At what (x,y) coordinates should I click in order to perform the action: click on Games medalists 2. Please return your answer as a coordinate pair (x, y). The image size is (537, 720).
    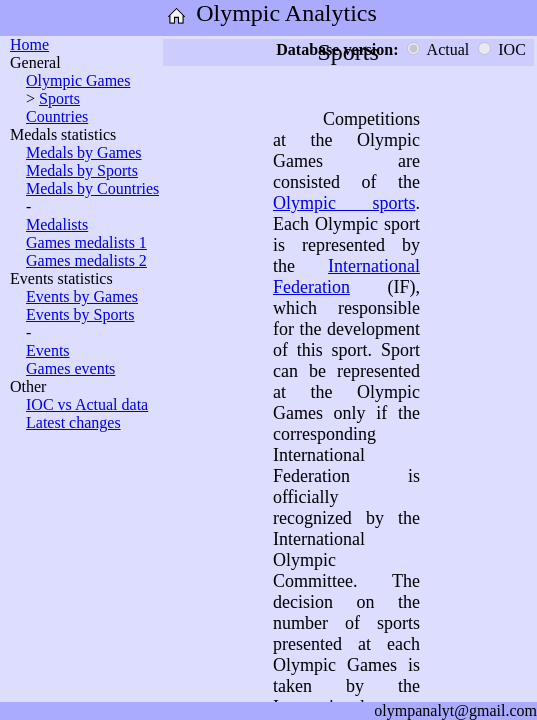
    Looking at the image, I should click on (86, 260).